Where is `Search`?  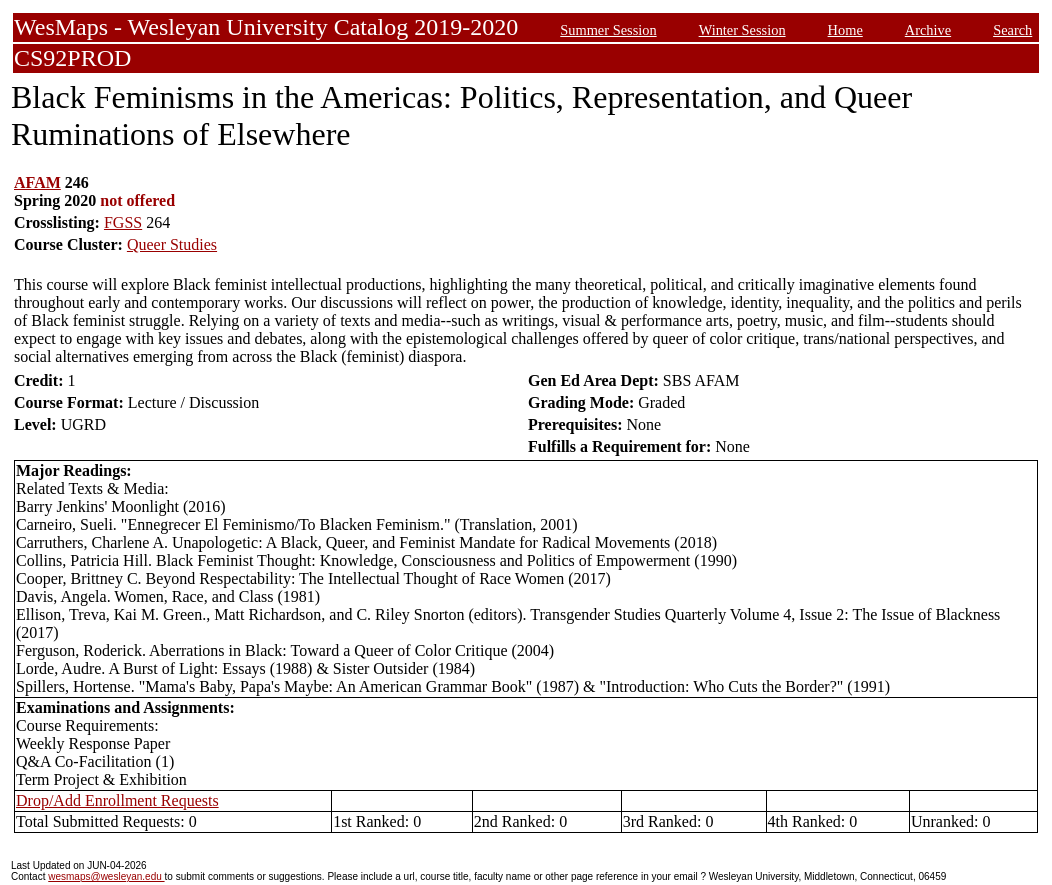
Search is located at coordinates (1012, 30).